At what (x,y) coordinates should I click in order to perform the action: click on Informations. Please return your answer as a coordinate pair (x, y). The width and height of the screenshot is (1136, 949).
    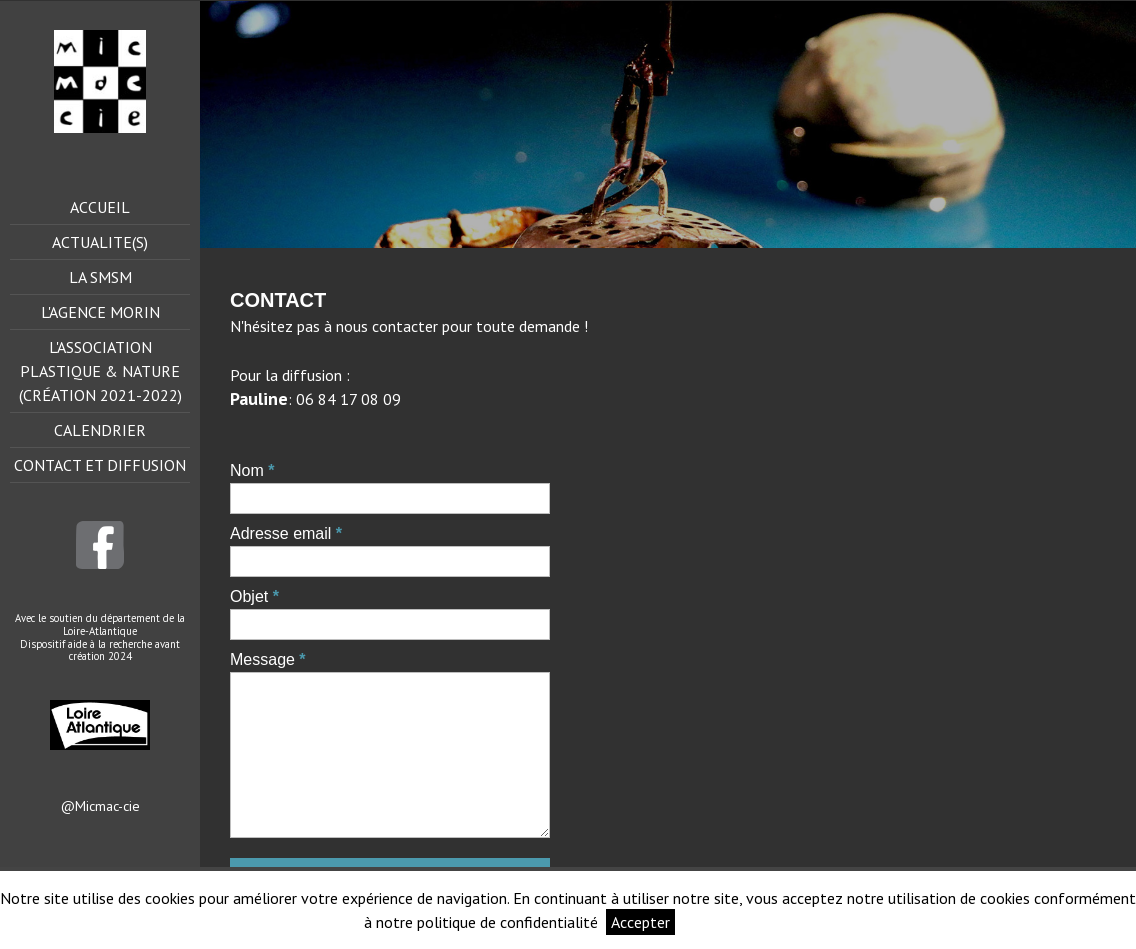
    Looking at the image, I should click on (727, 922).